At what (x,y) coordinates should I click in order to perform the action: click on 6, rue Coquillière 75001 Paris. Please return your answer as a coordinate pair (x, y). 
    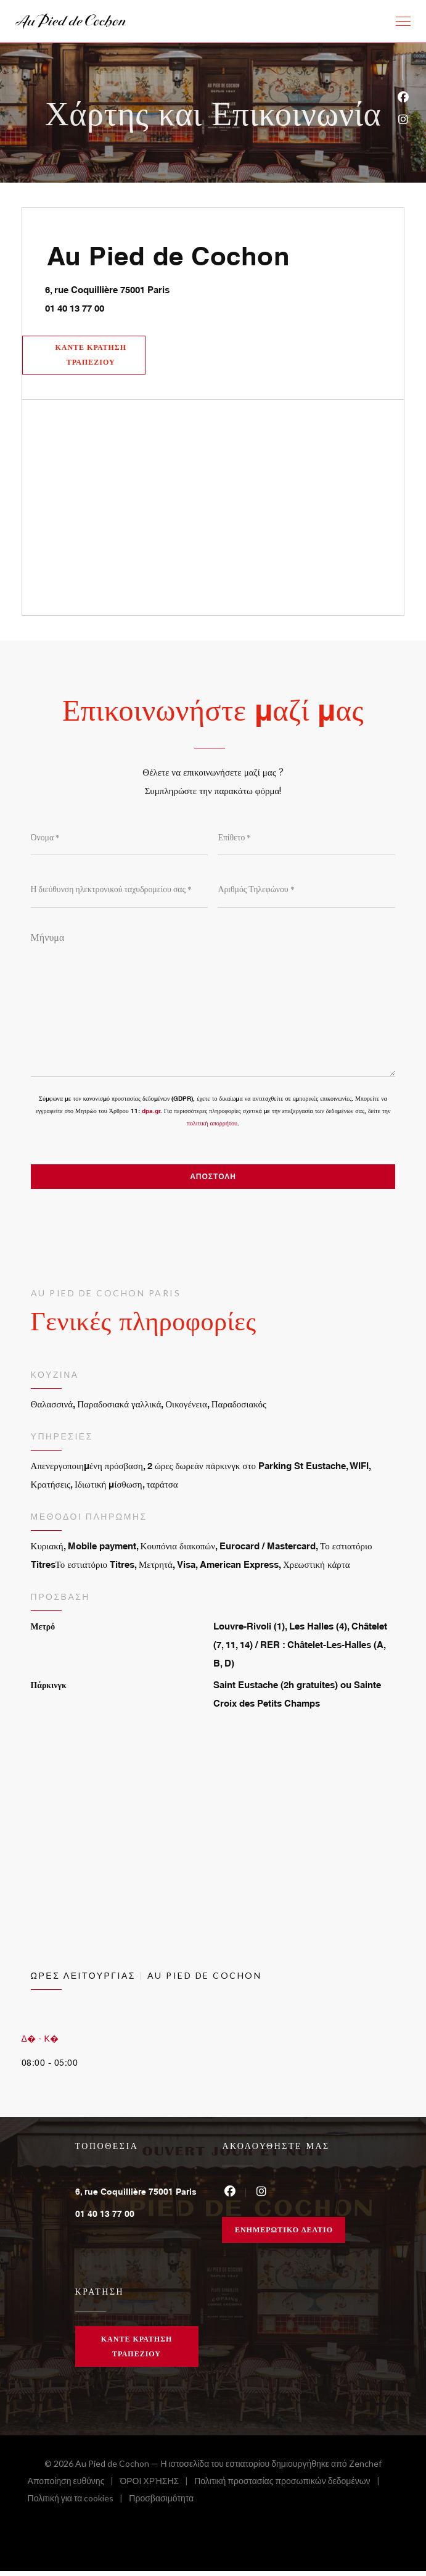
    Looking at the image, I should click on (161, 288).